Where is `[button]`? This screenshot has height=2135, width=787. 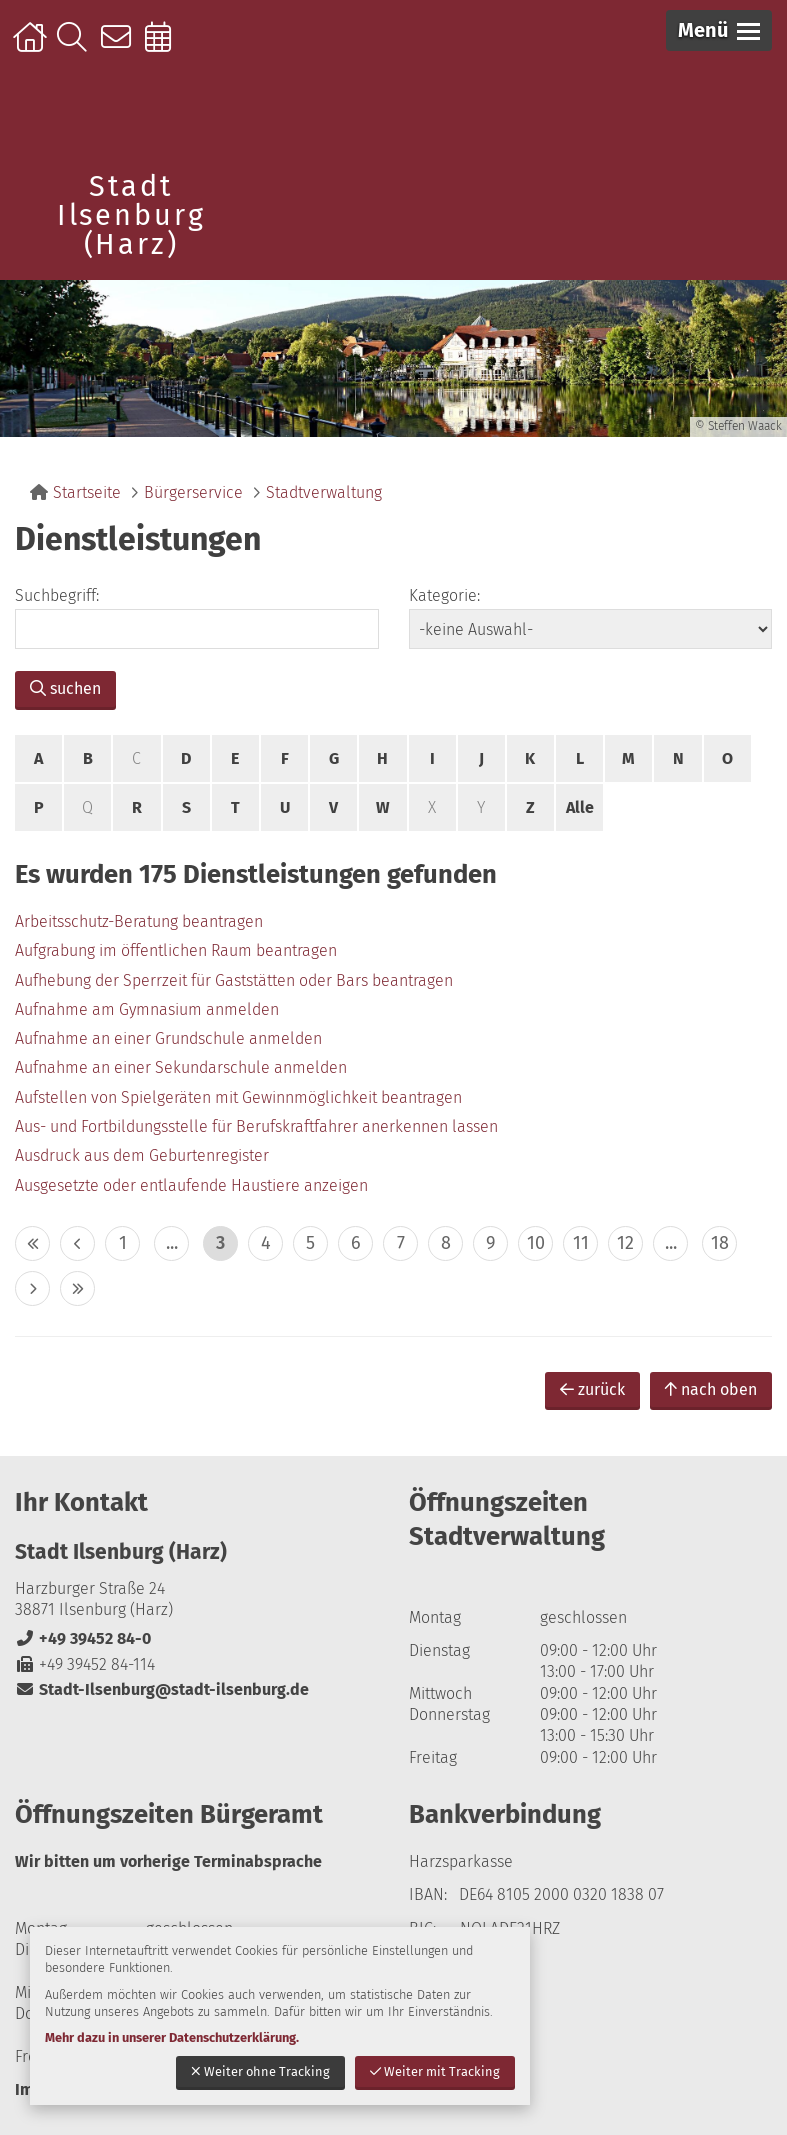
[button] is located at coordinates (719, 30).